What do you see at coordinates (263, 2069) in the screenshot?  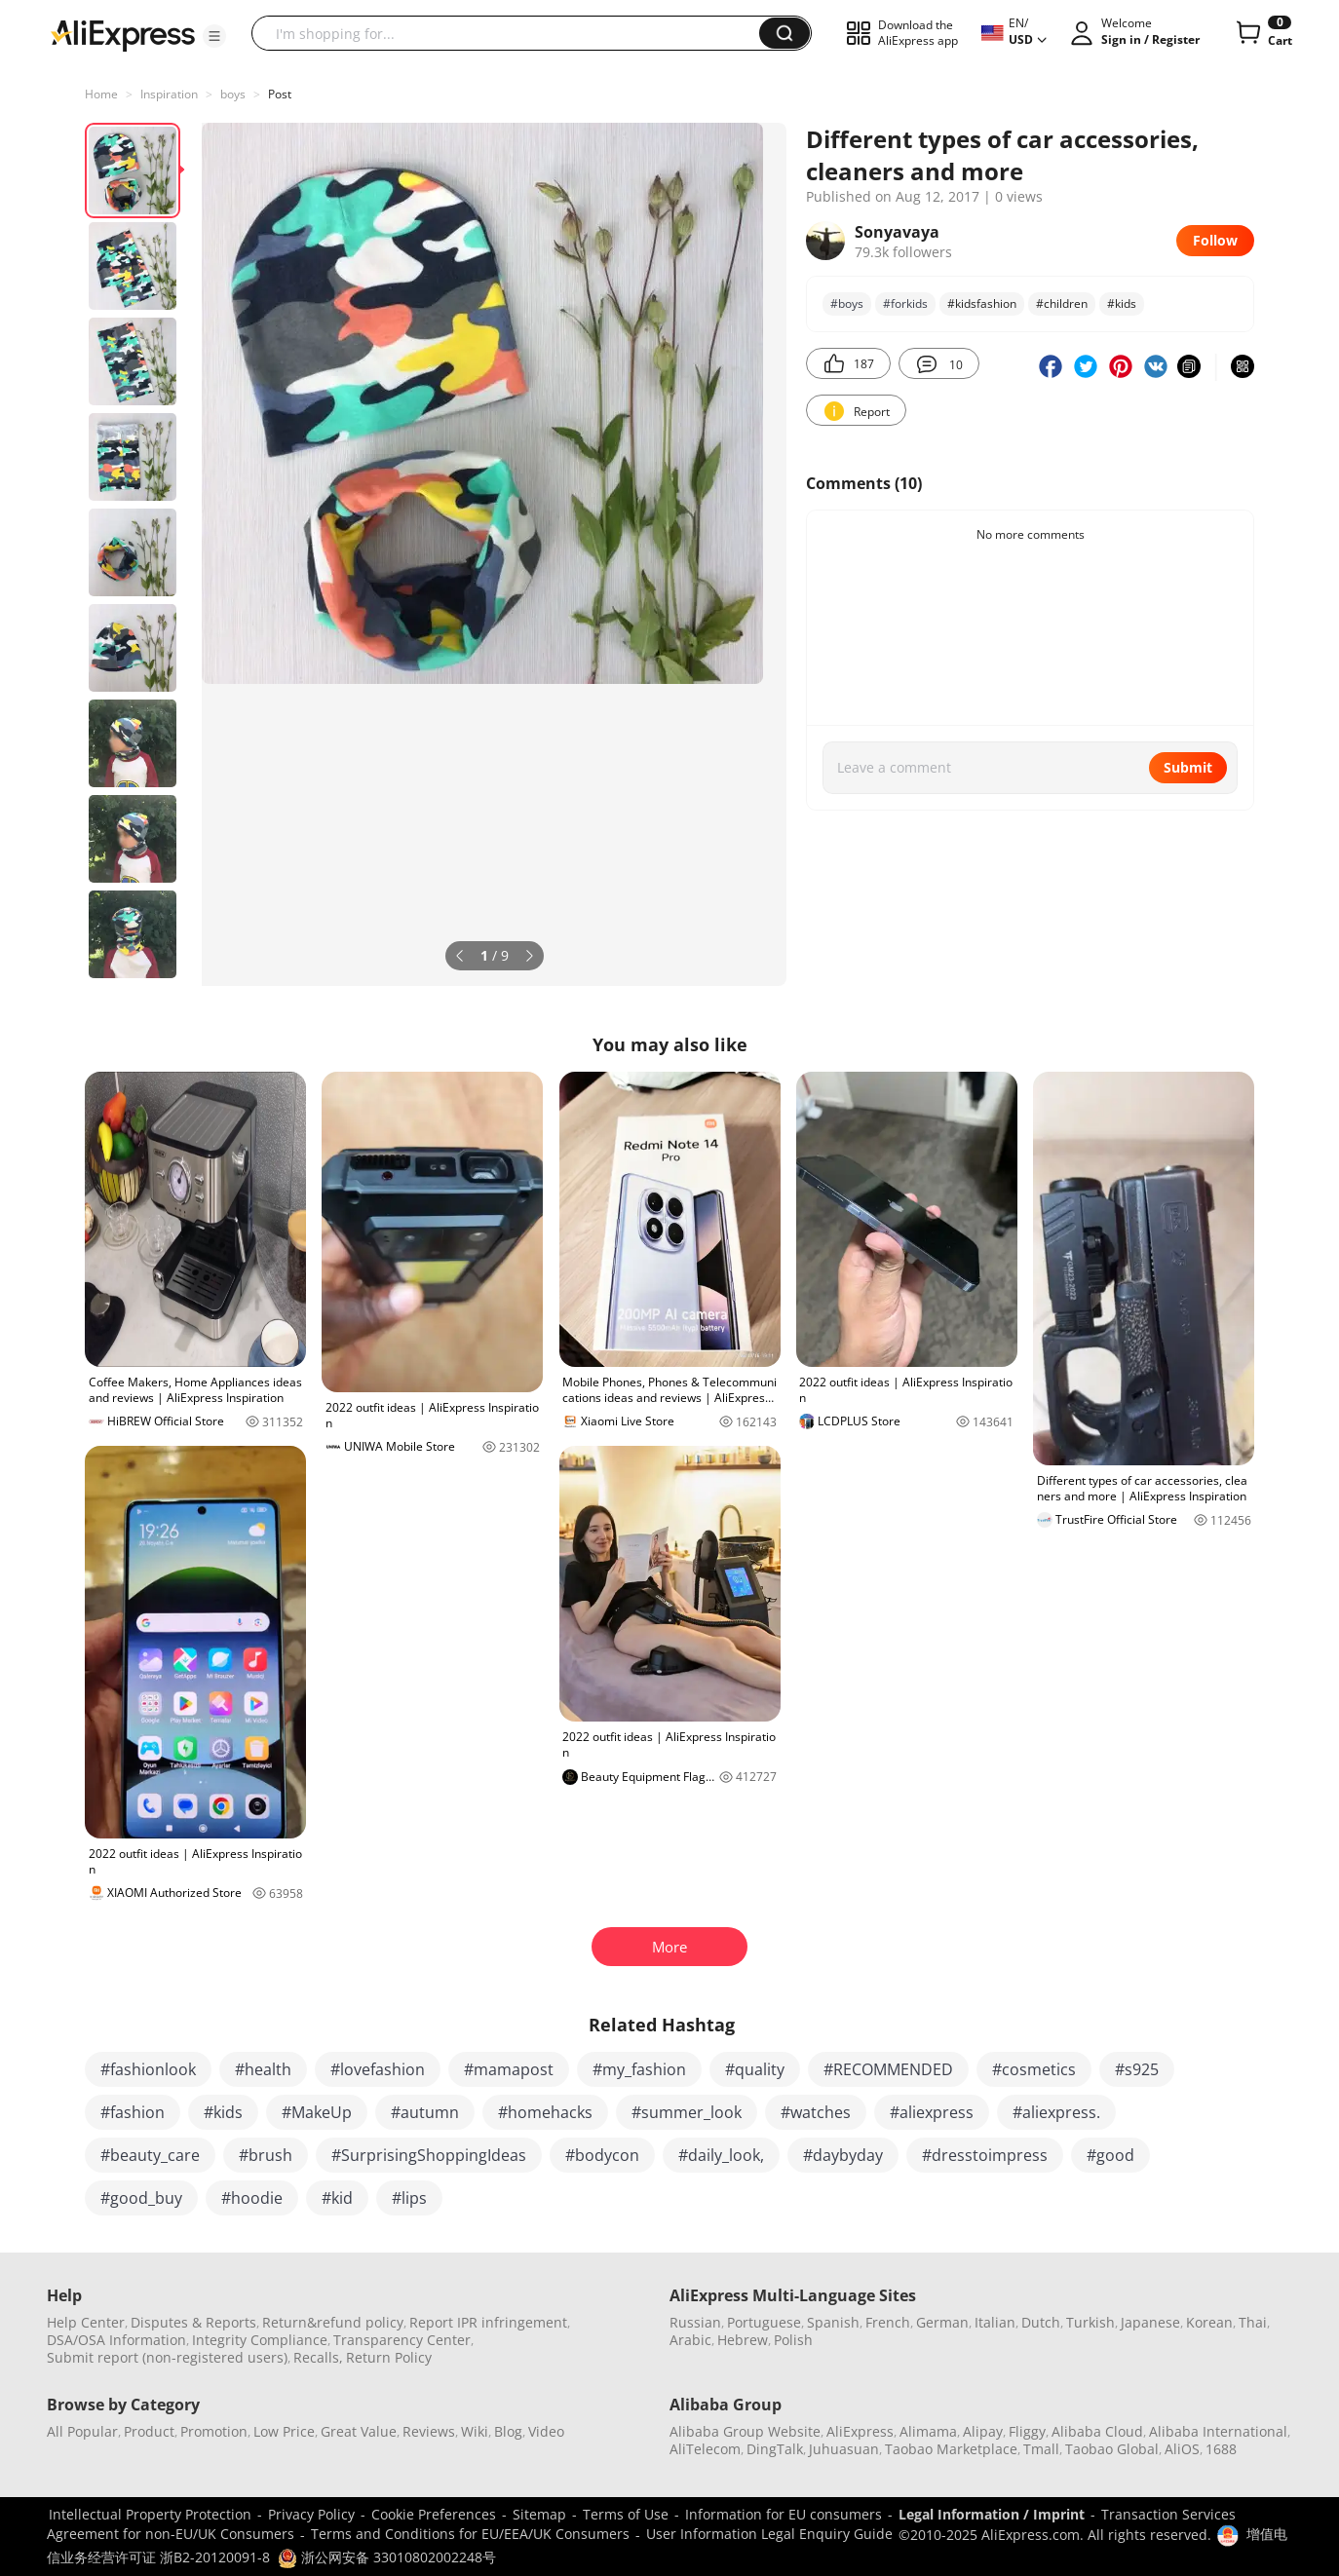 I see `#health` at bounding box center [263, 2069].